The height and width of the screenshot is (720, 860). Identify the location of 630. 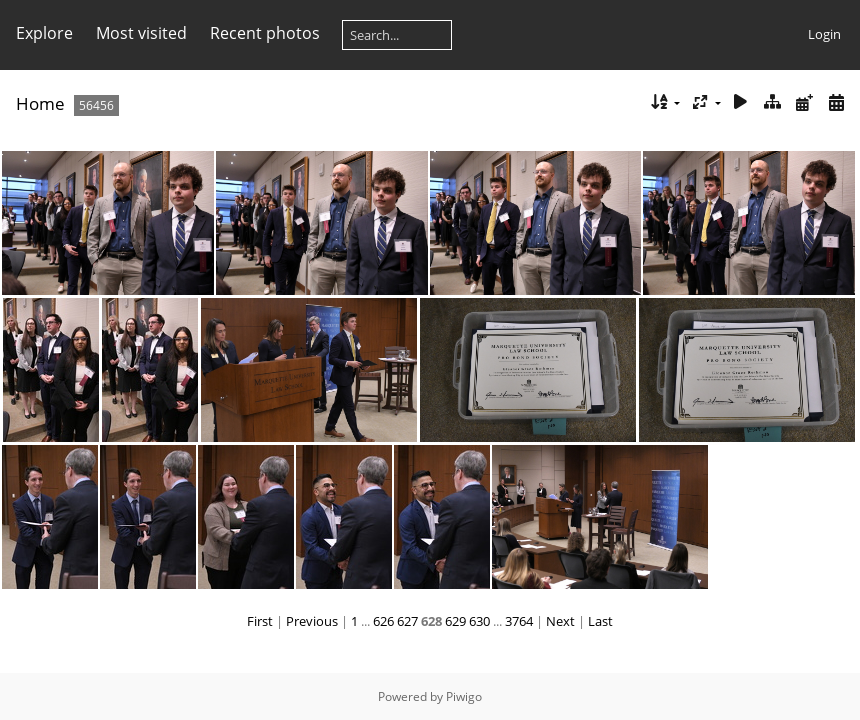
(479, 621).